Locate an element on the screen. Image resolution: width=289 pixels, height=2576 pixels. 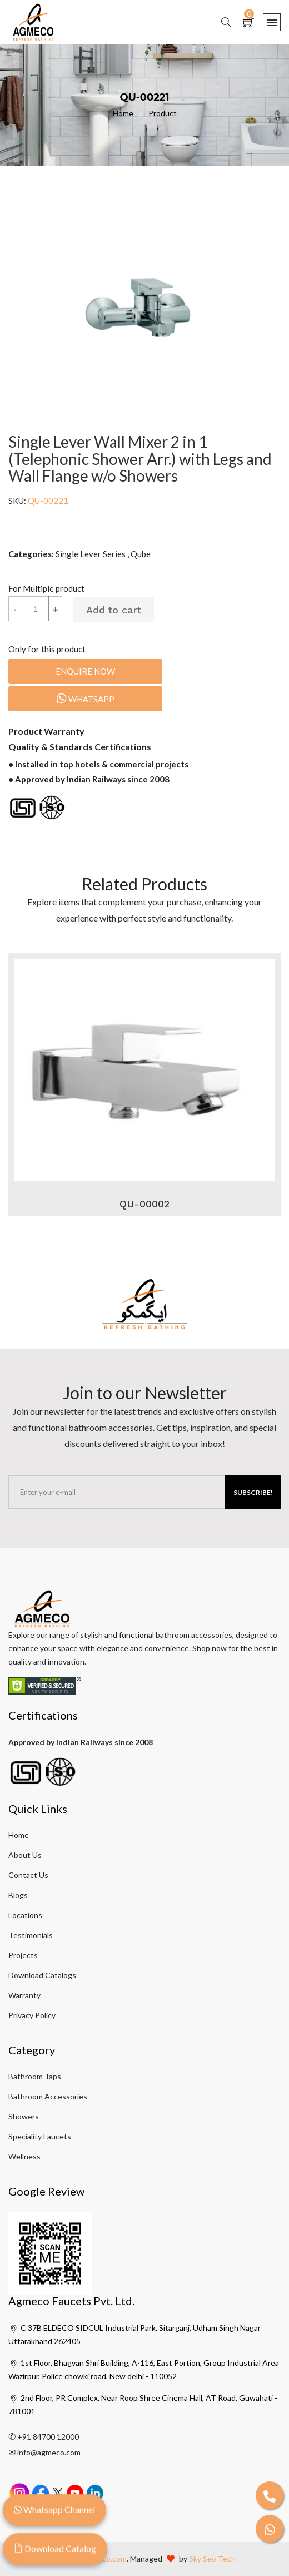
Warranty is located at coordinates (24, 1995).